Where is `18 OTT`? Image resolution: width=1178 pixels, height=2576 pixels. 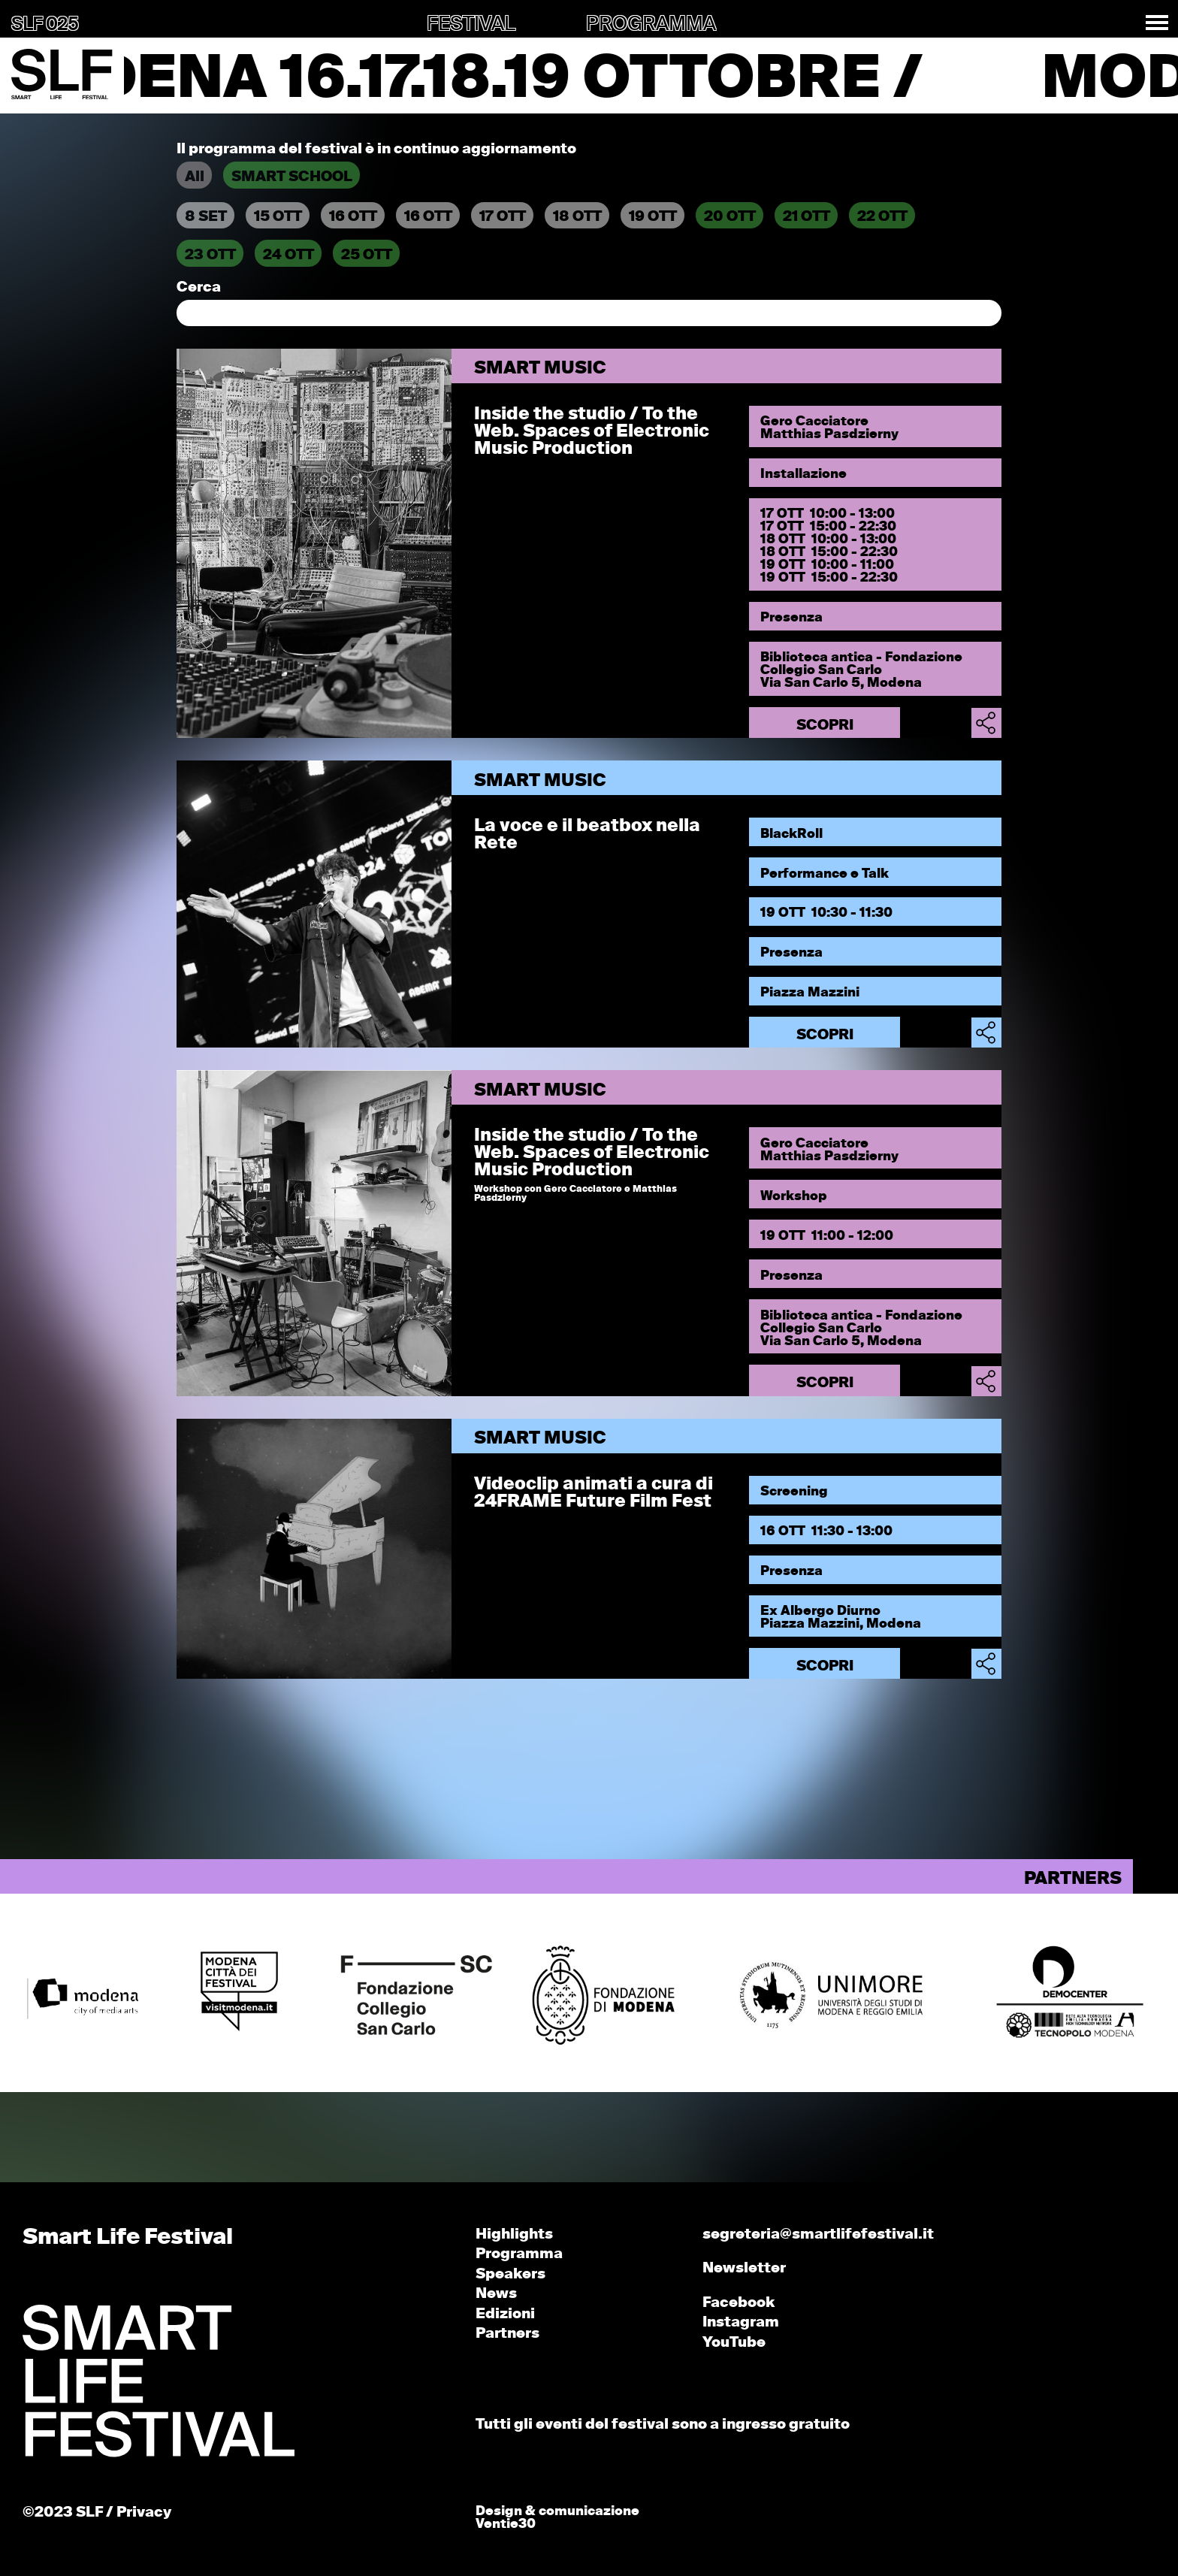 18 OTT is located at coordinates (577, 217).